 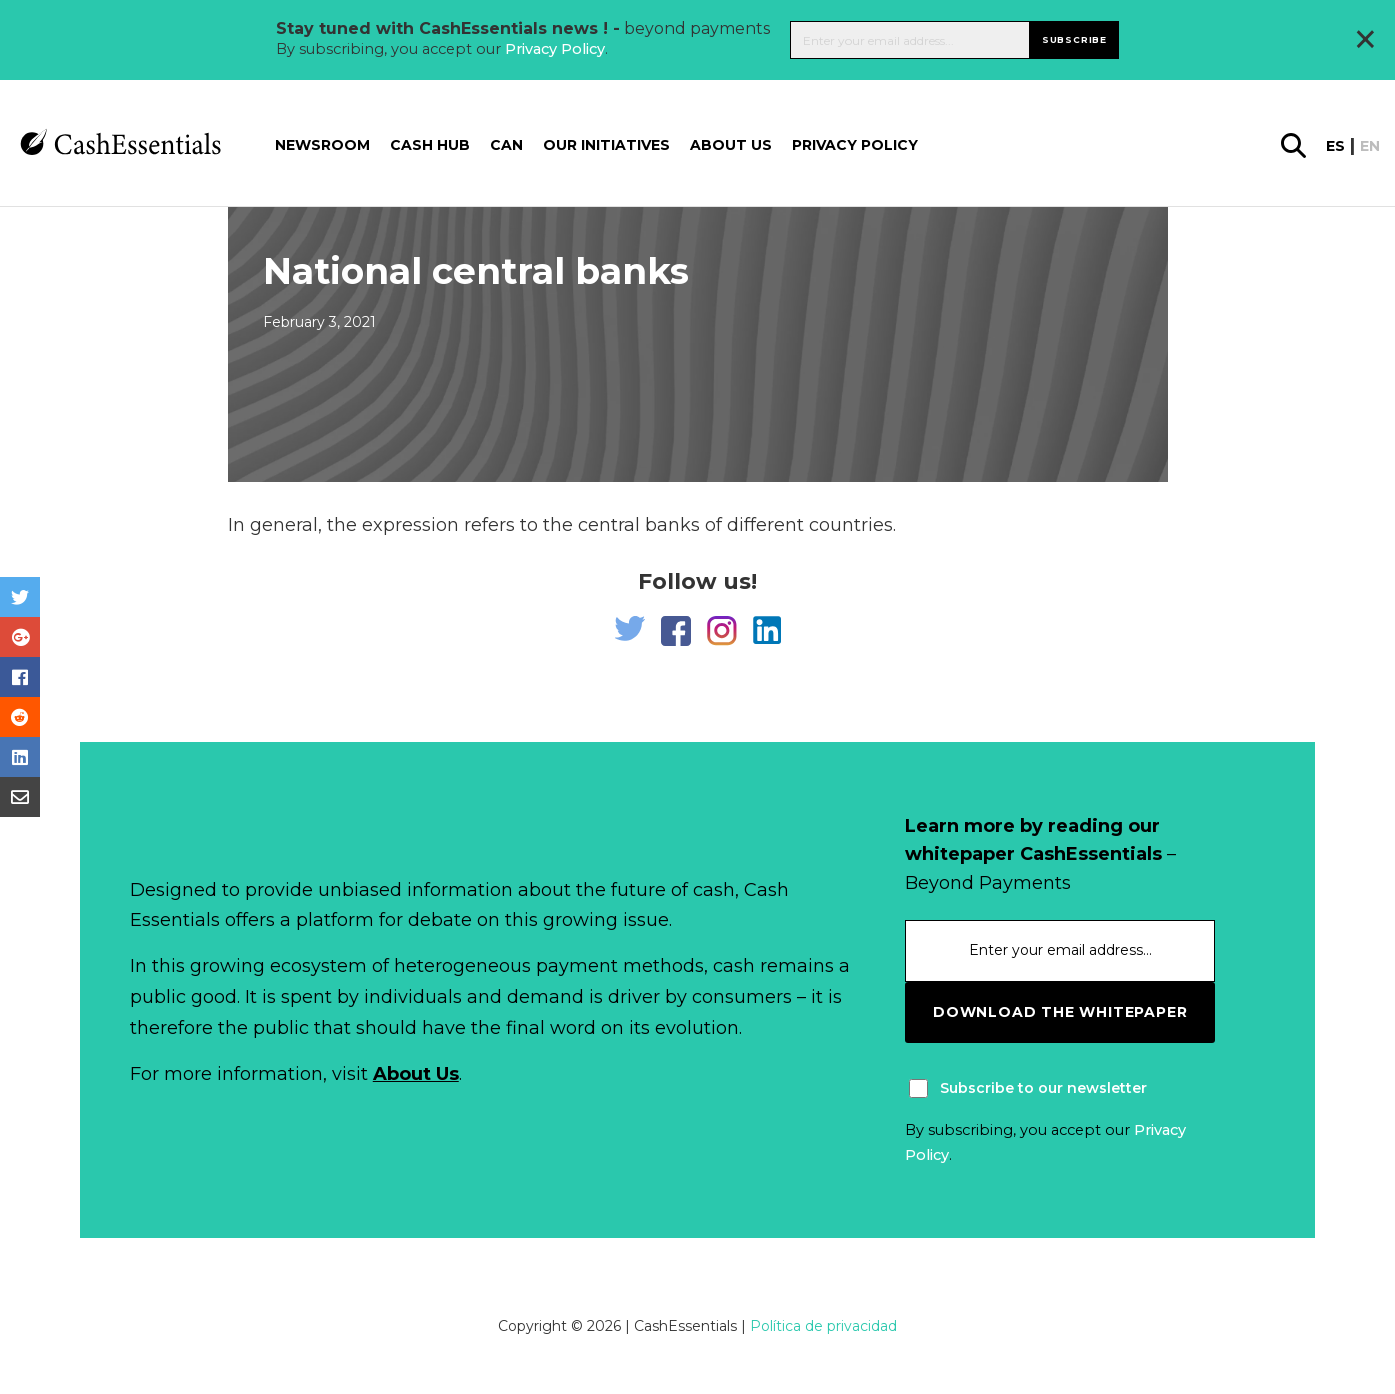 What do you see at coordinates (506, 145) in the screenshot?
I see `CAN` at bounding box center [506, 145].